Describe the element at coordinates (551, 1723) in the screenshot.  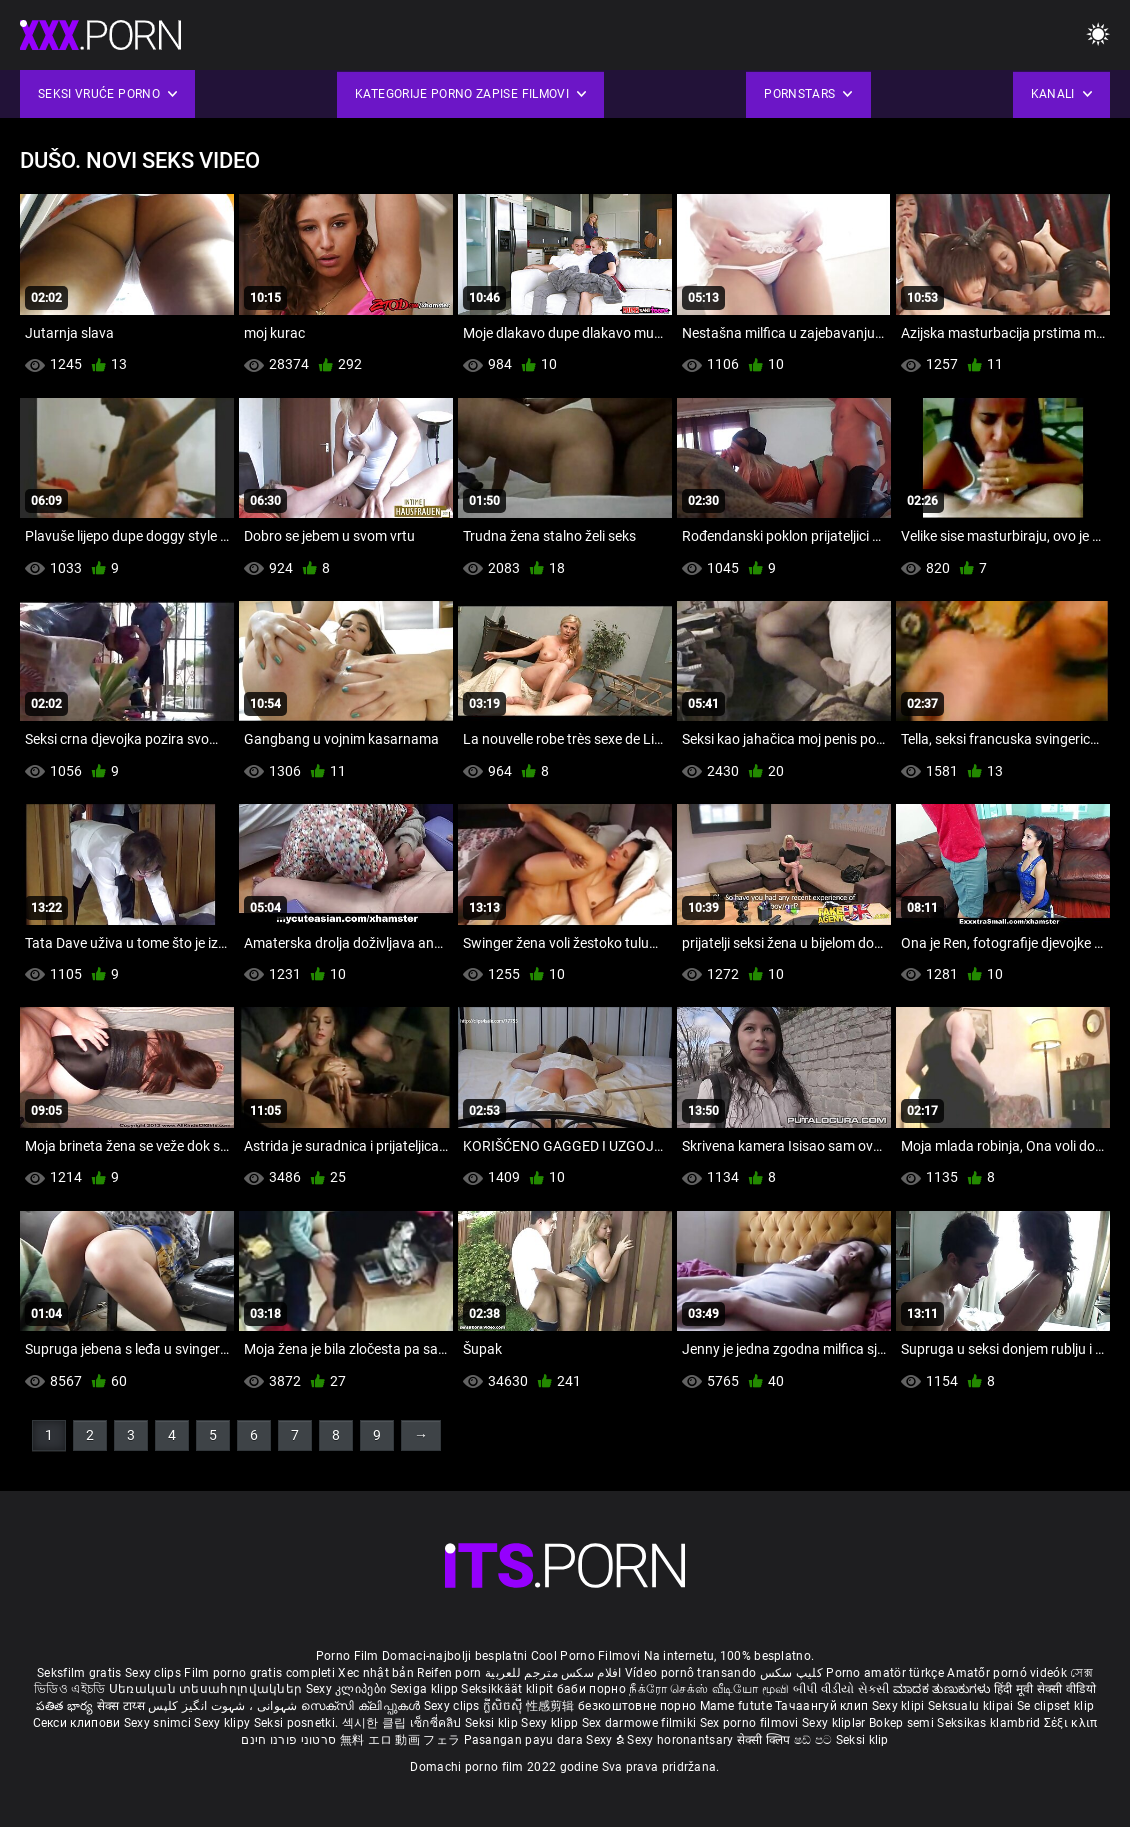
I see `Sexy klipp` at that location.